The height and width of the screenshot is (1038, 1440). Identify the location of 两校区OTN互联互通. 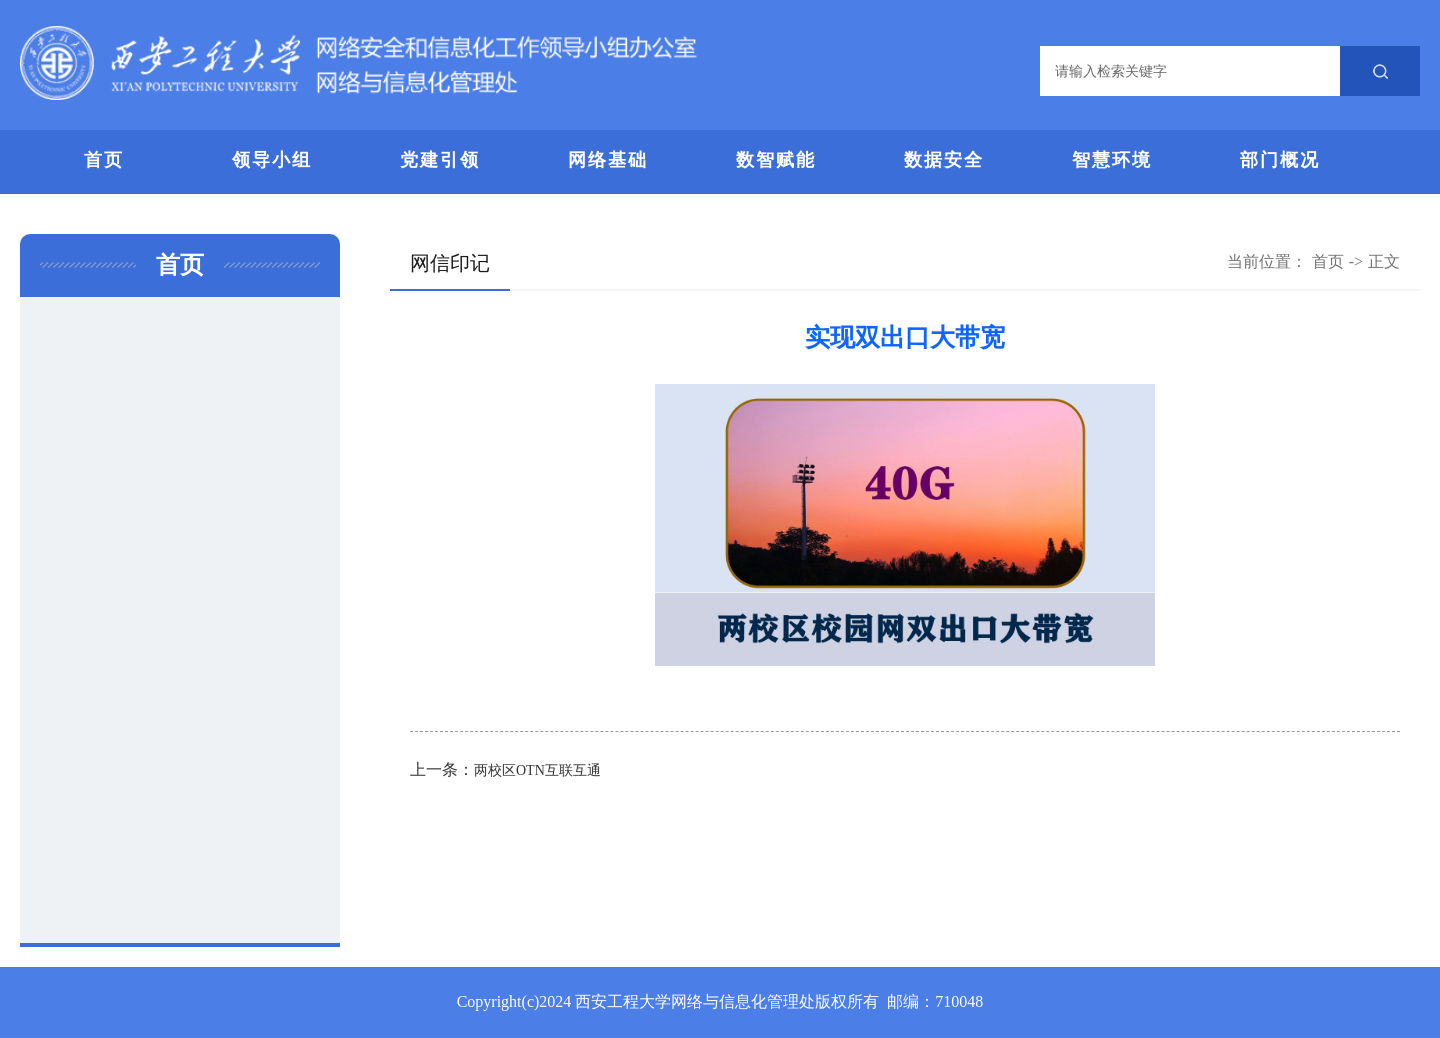
(537, 770).